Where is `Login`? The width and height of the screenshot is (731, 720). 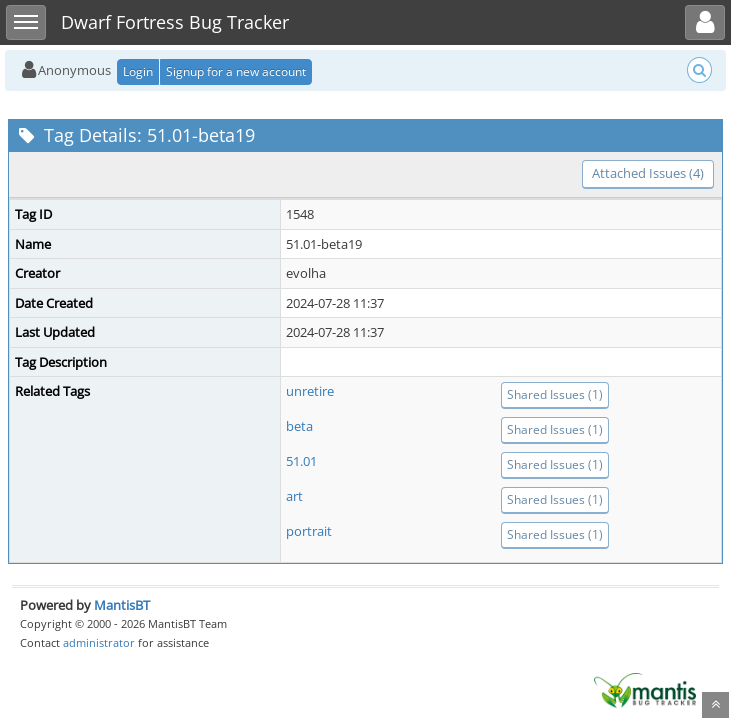 Login is located at coordinates (138, 71).